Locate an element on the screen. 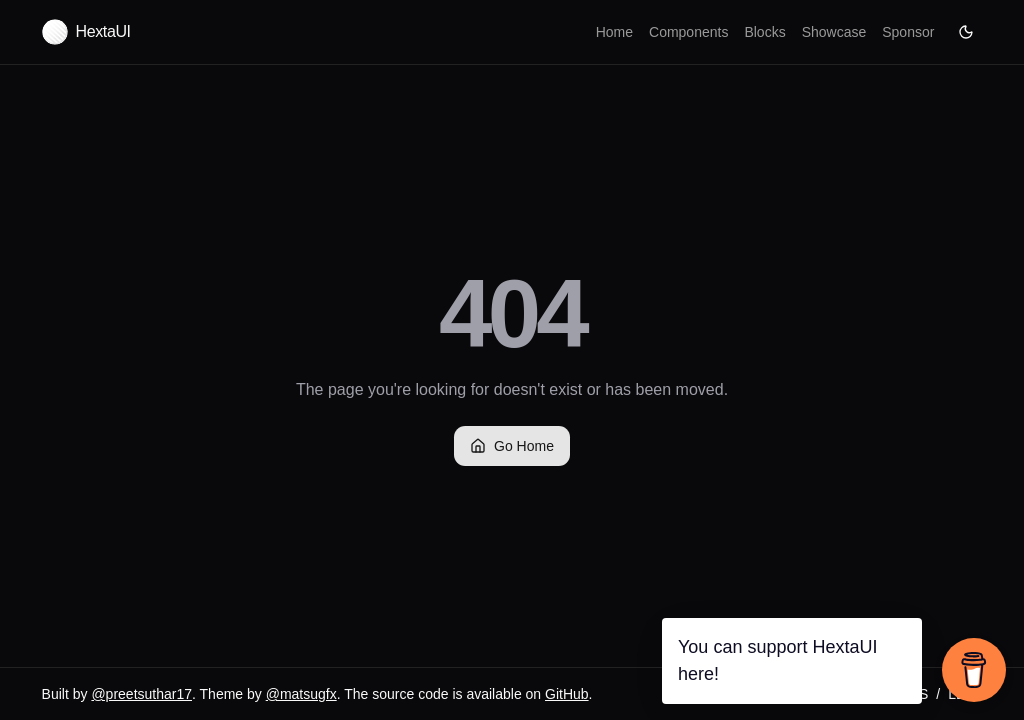 The image size is (1024, 720). Sponsor is located at coordinates (908, 32).